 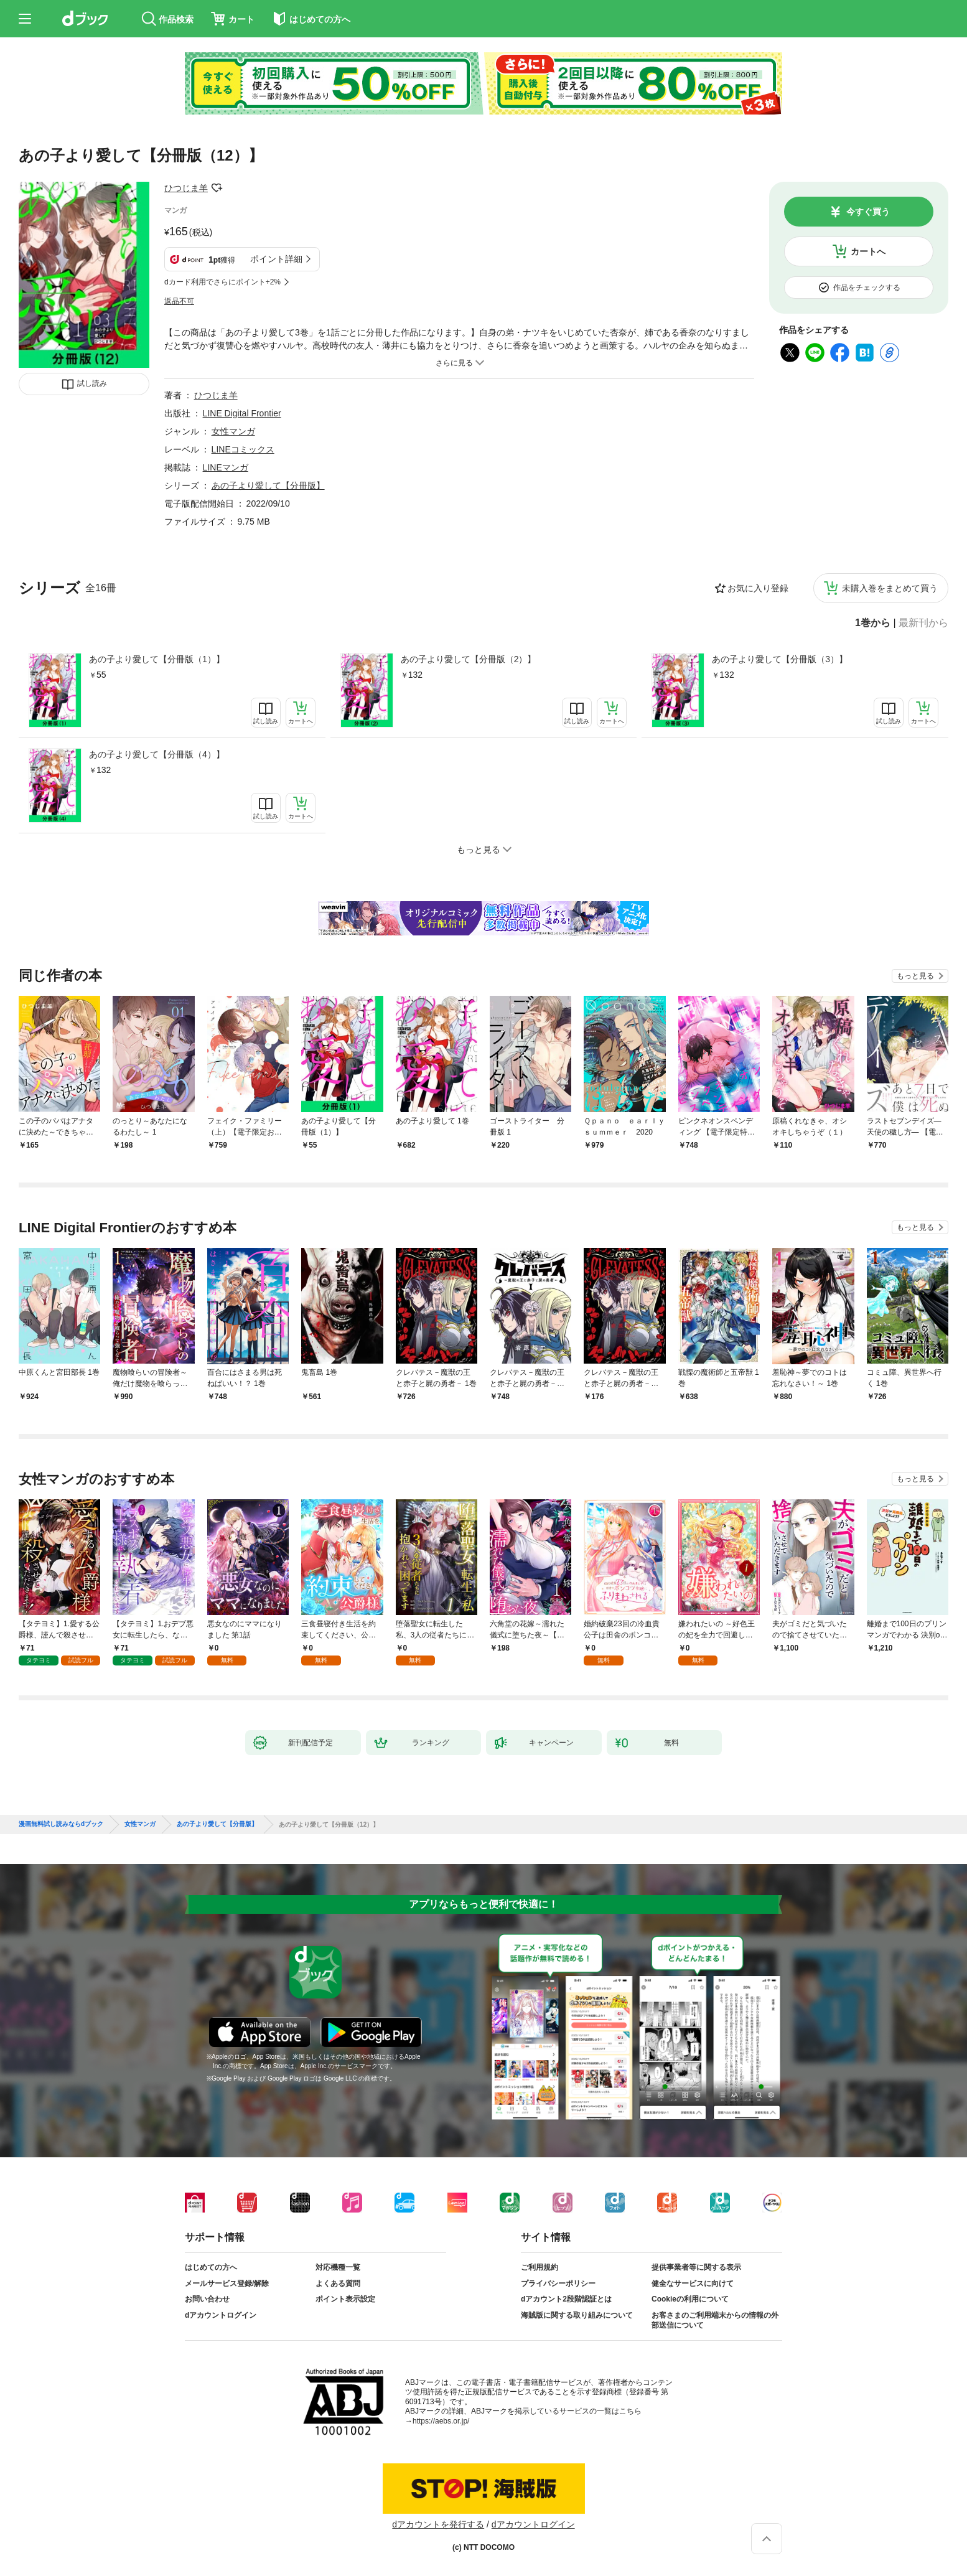 What do you see at coordinates (207, 2299) in the screenshot?
I see `お問い合わせ` at bounding box center [207, 2299].